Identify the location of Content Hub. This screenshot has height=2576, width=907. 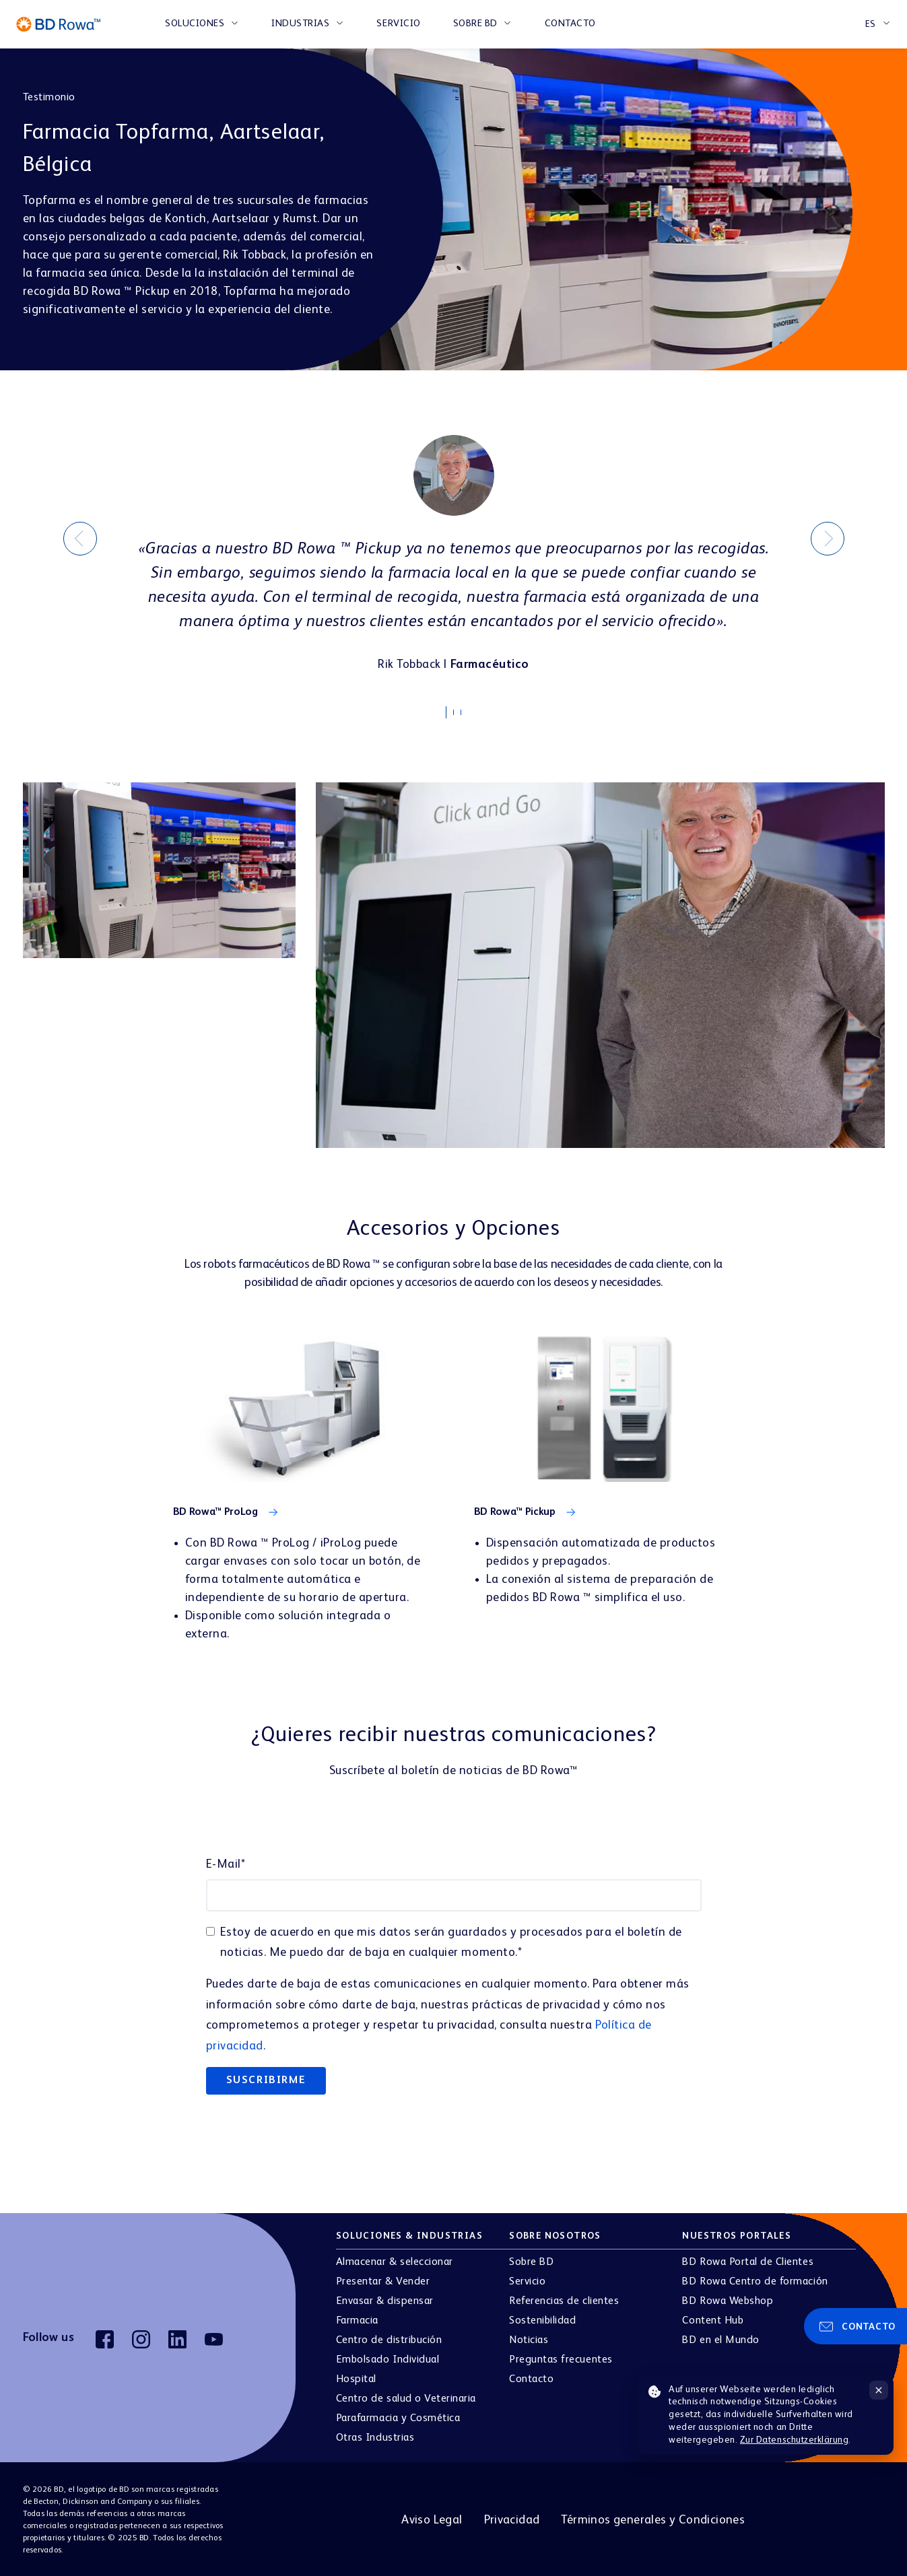
(712, 2318).